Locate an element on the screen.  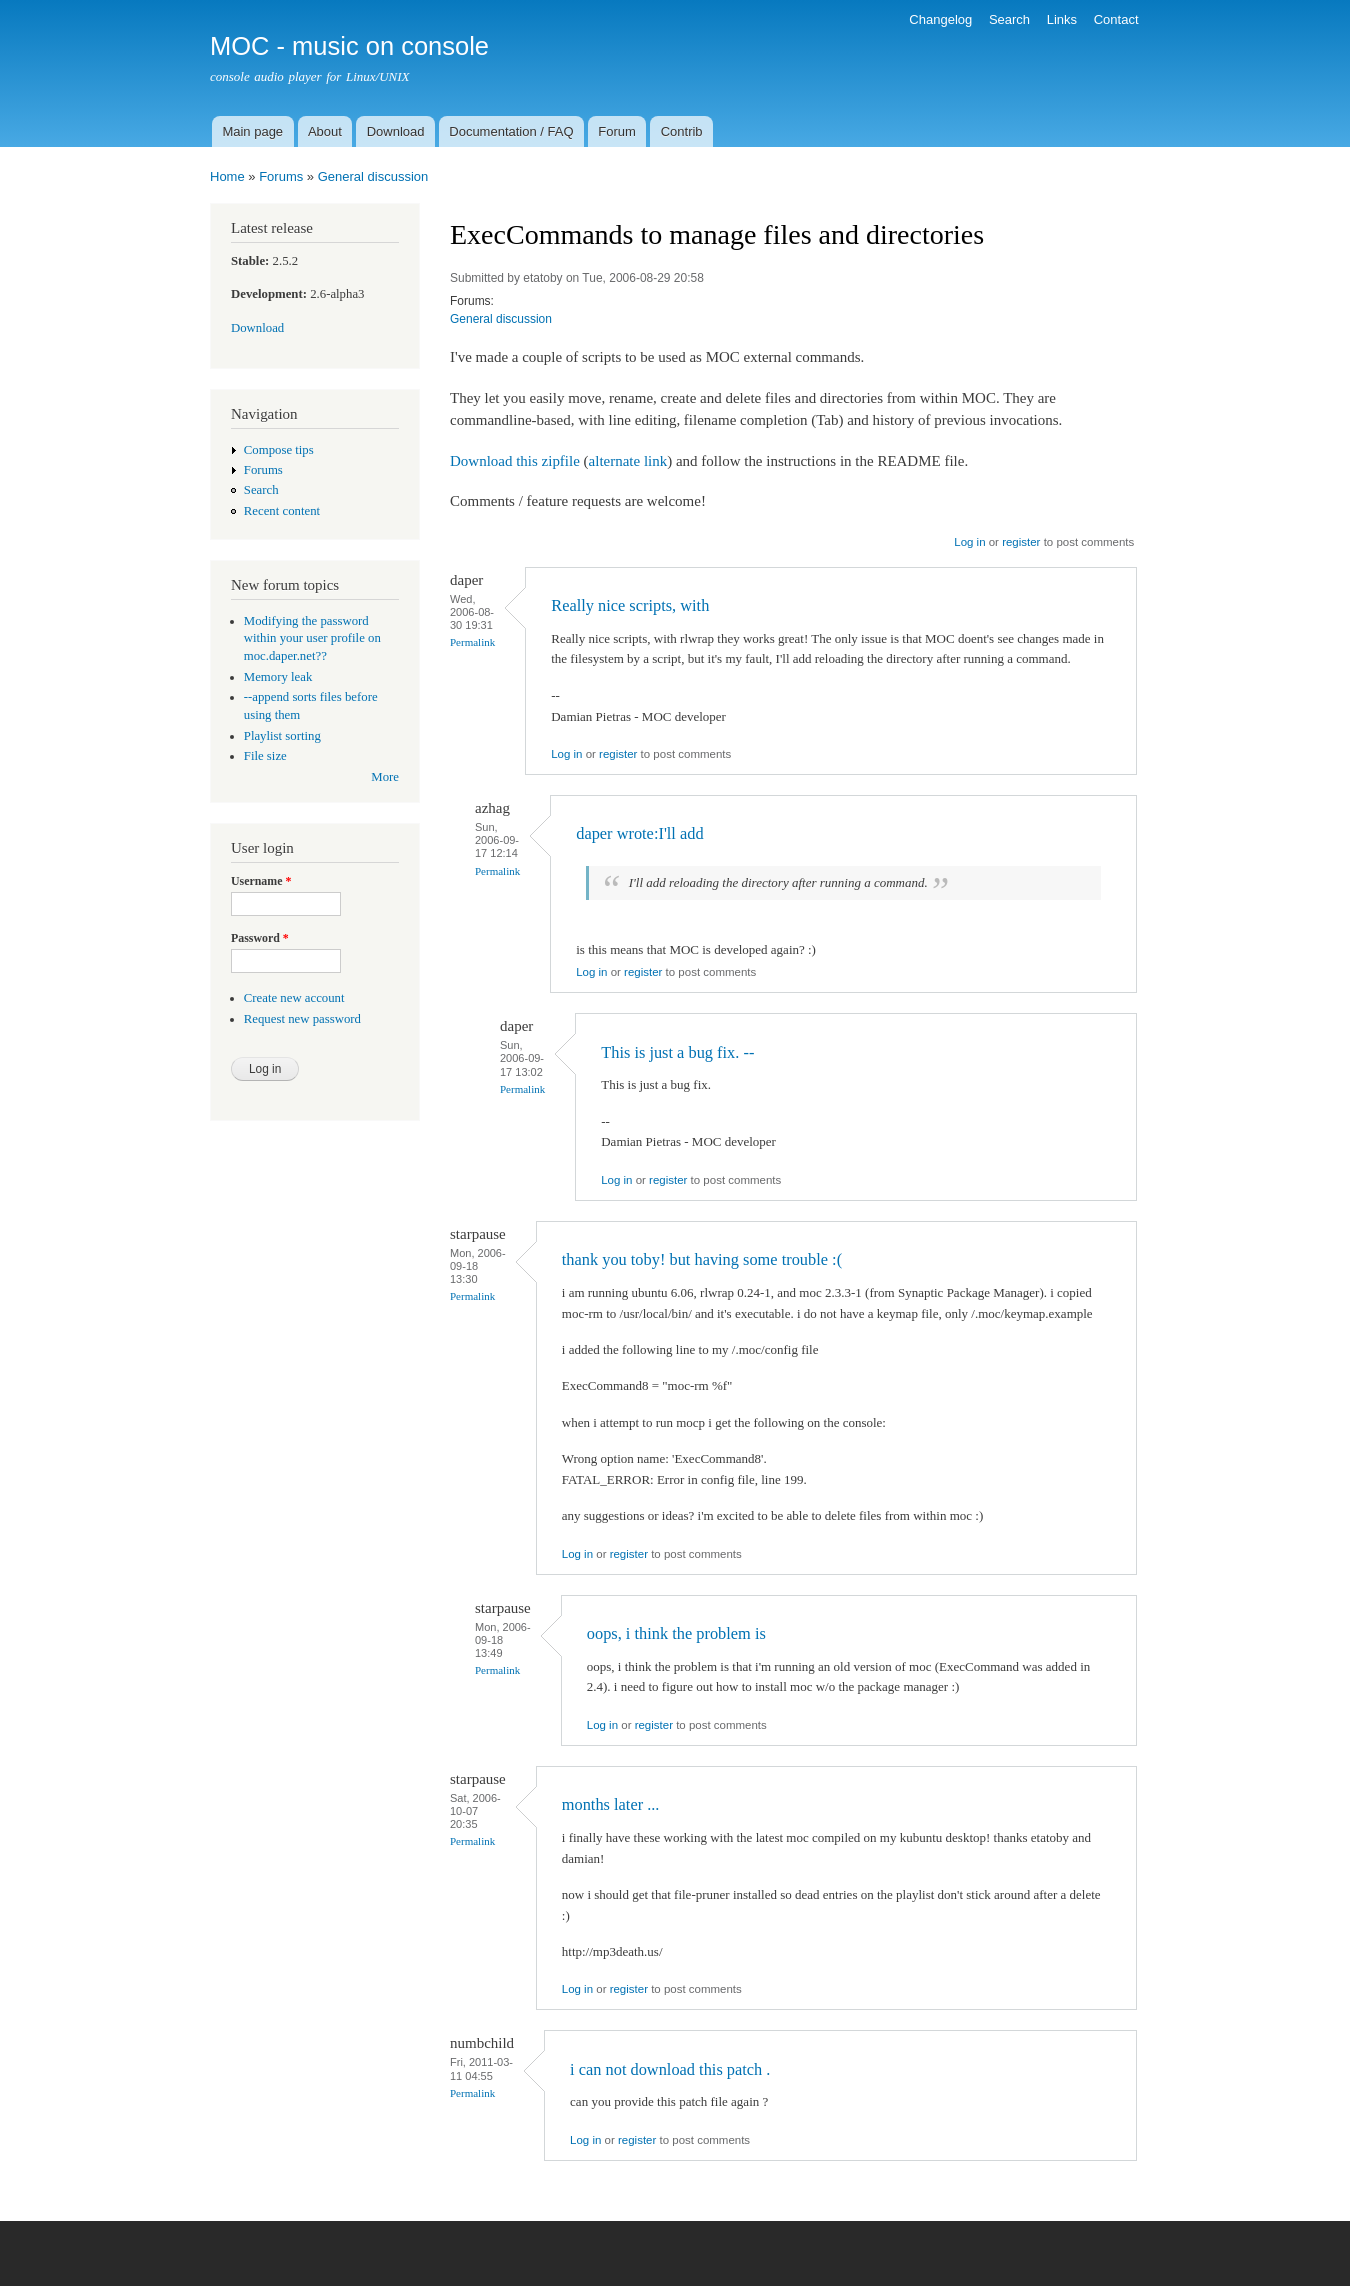
Memory leak is located at coordinates (278, 677).